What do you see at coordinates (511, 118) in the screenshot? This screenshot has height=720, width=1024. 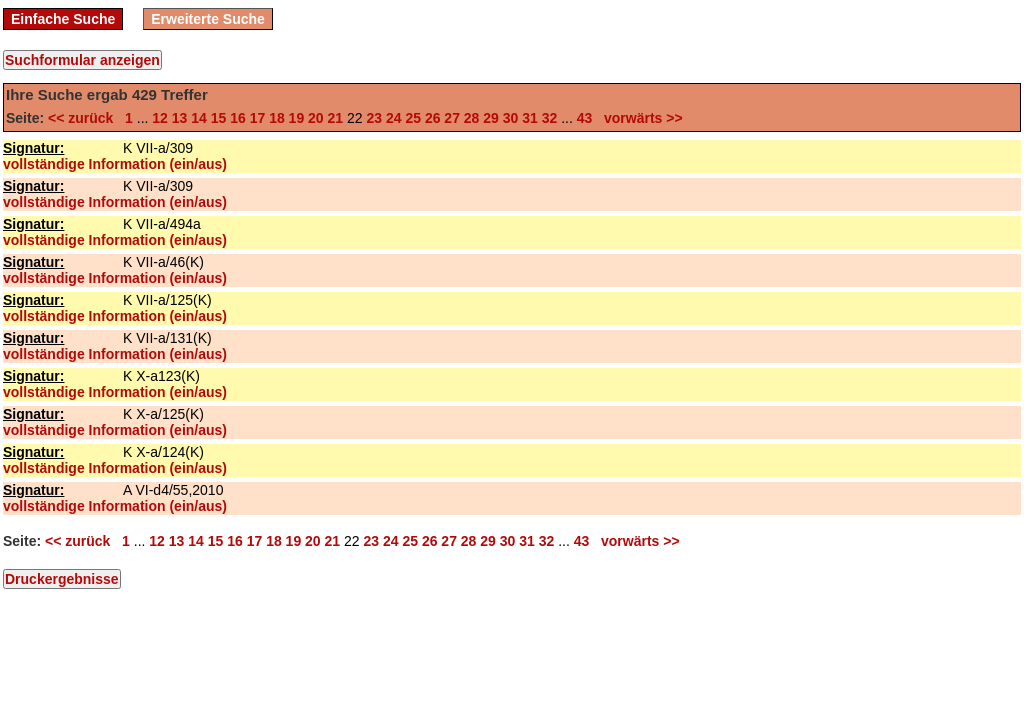 I see `30` at bounding box center [511, 118].